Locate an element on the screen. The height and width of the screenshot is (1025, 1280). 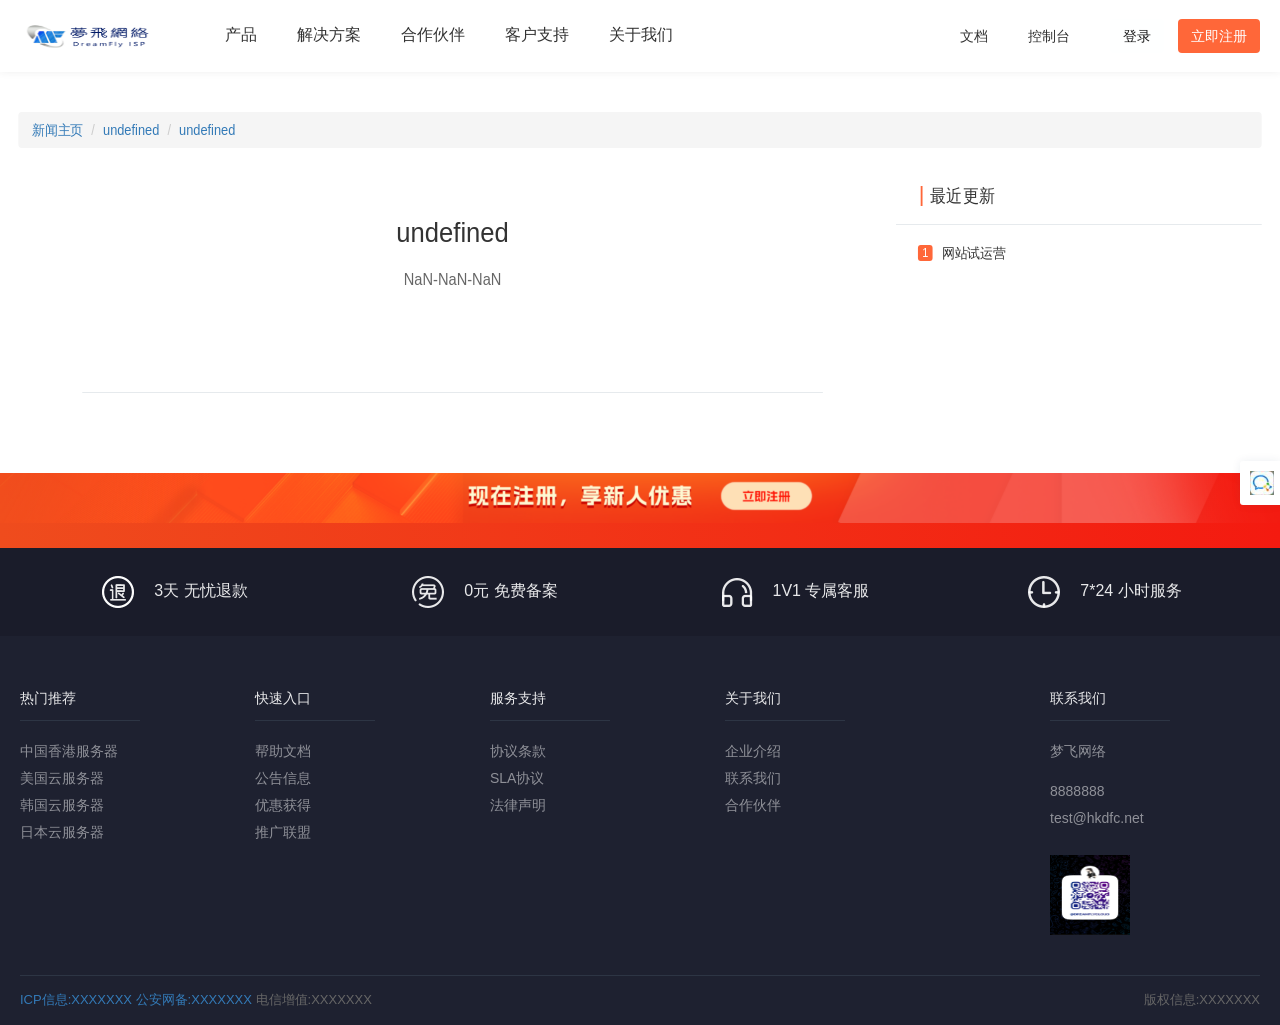
企业介绍 is located at coordinates (753, 751).